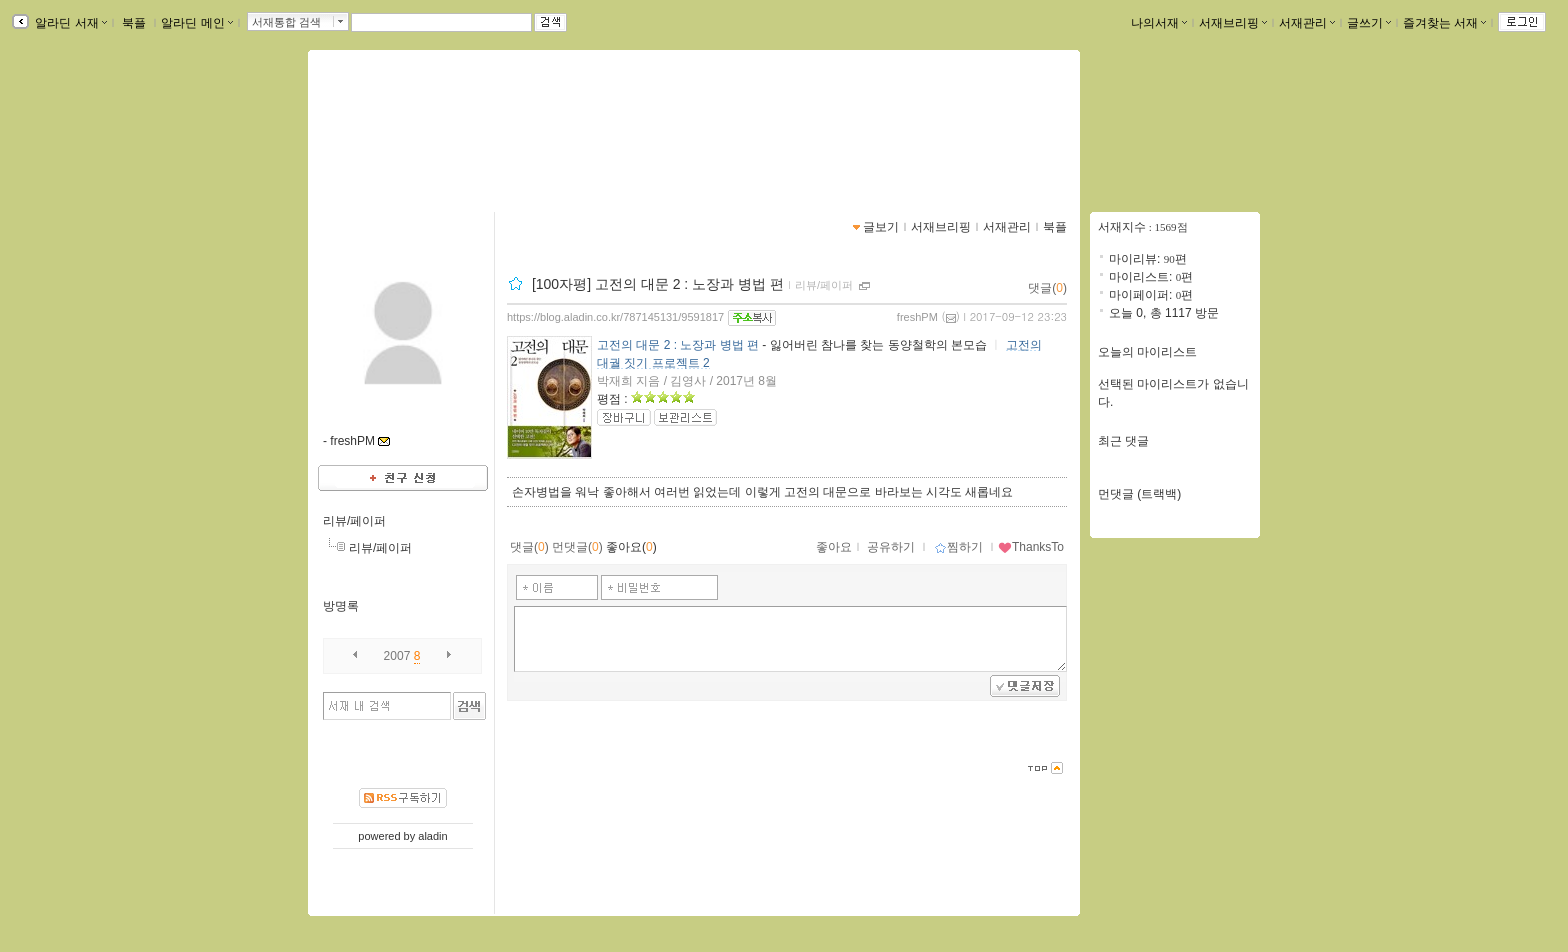 This screenshot has height=952, width=1568. I want to click on 좋아요, so click(834, 547).